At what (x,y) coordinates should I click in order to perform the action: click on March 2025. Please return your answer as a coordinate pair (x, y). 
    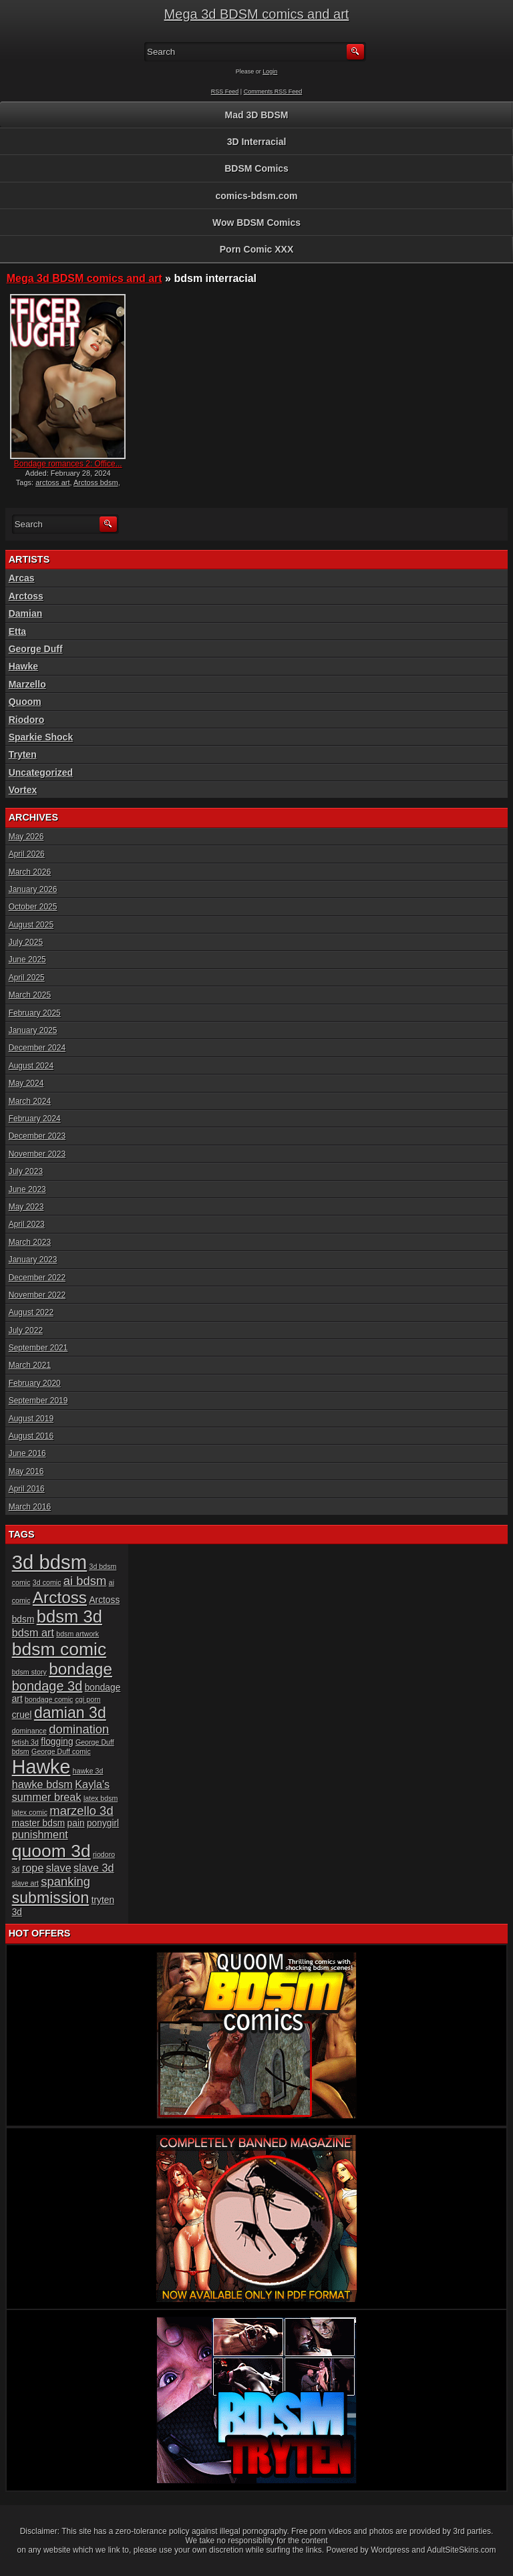
    Looking at the image, I should click on (30, 995).